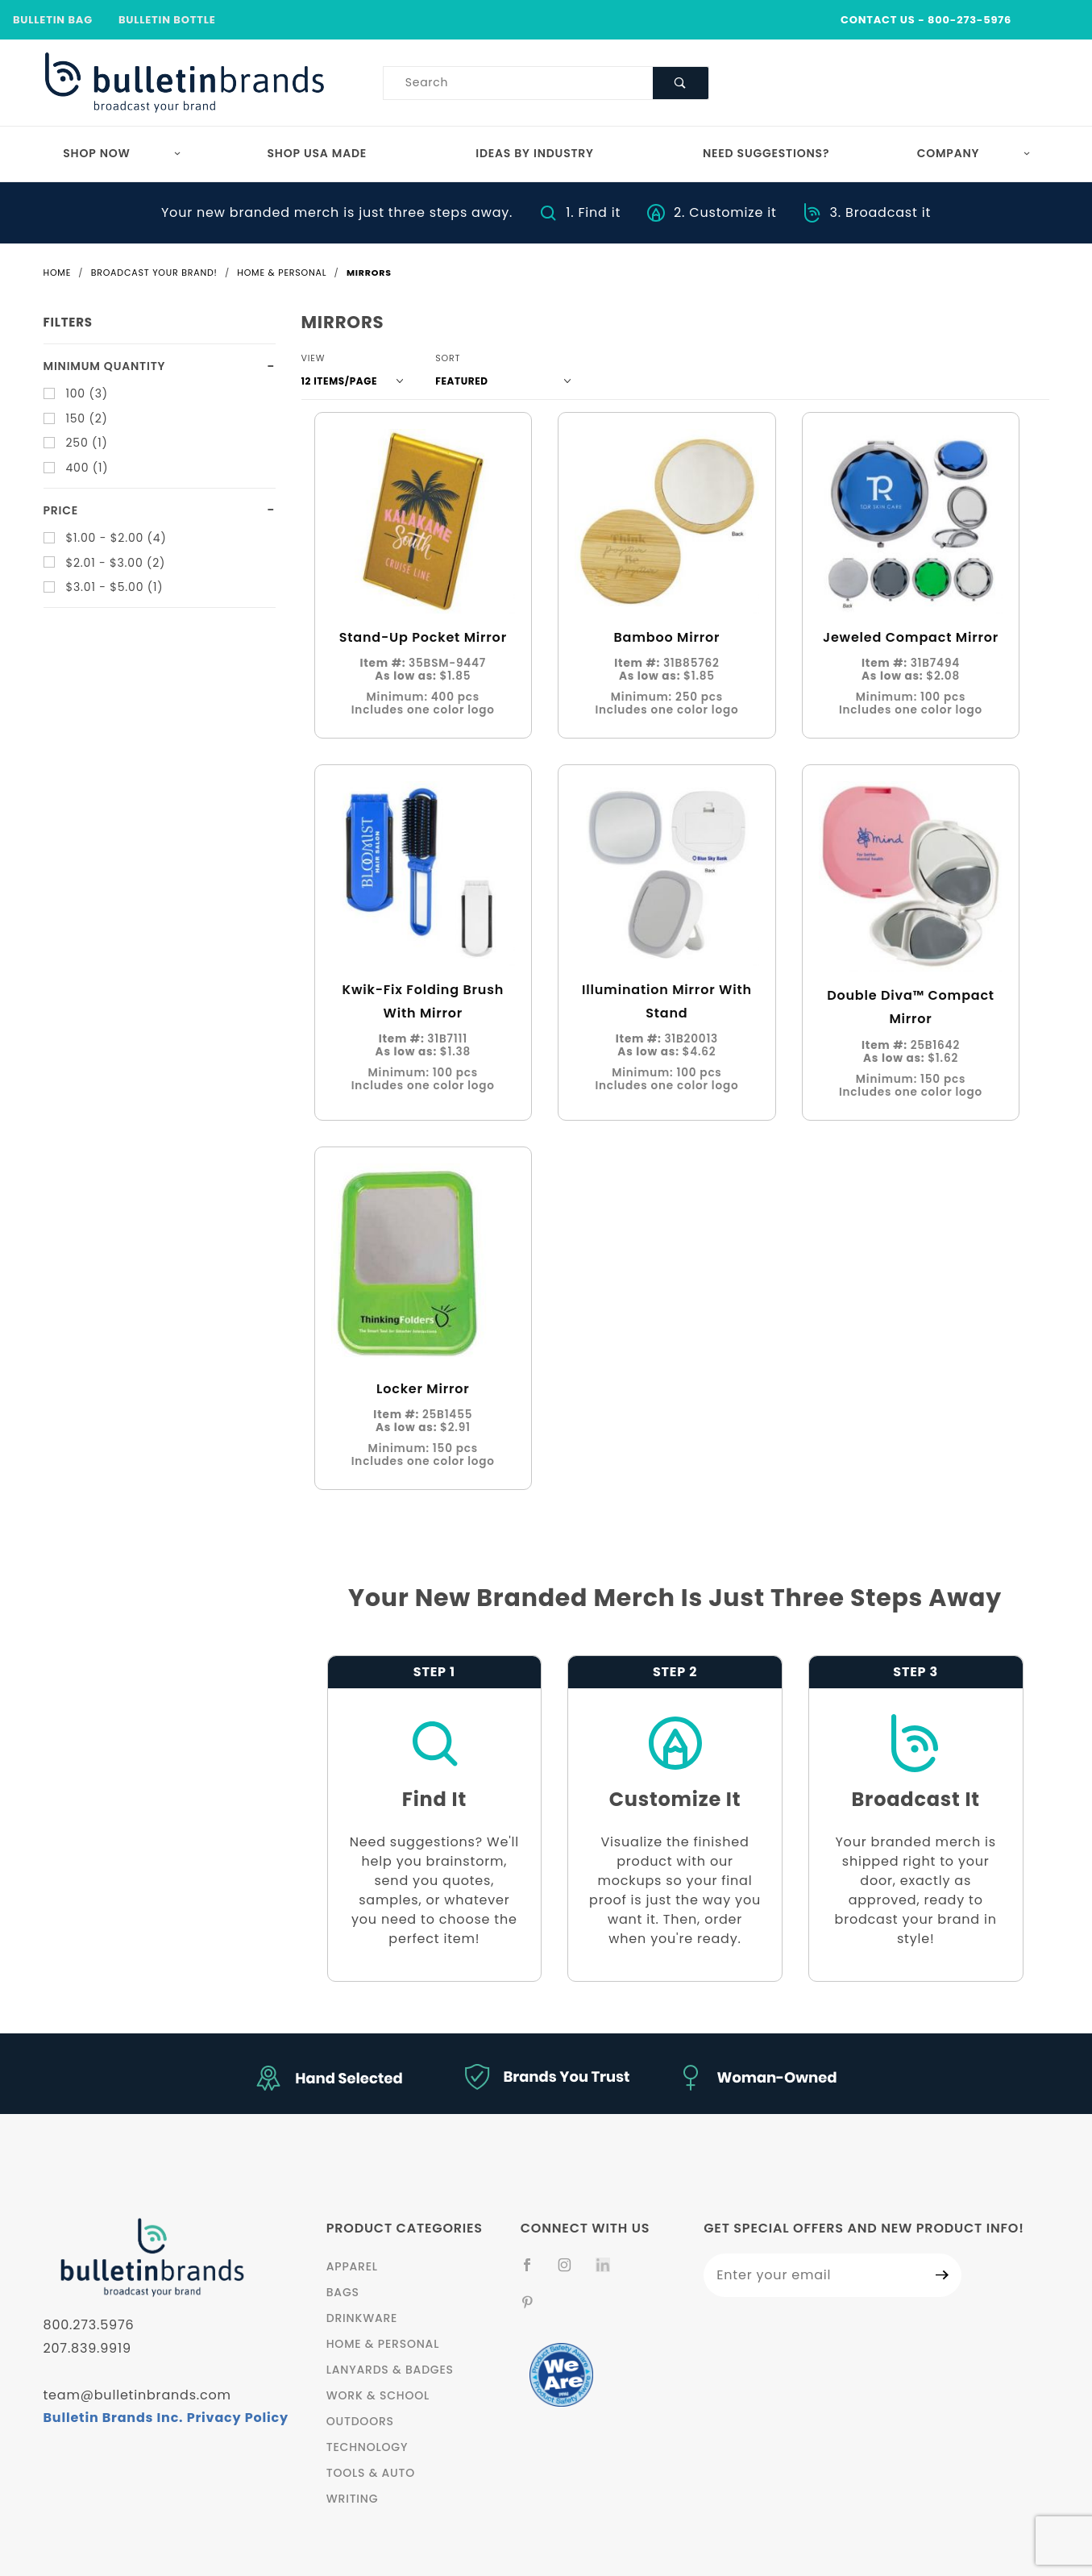  I want to click on Home & Personal, so click(382, 2344).